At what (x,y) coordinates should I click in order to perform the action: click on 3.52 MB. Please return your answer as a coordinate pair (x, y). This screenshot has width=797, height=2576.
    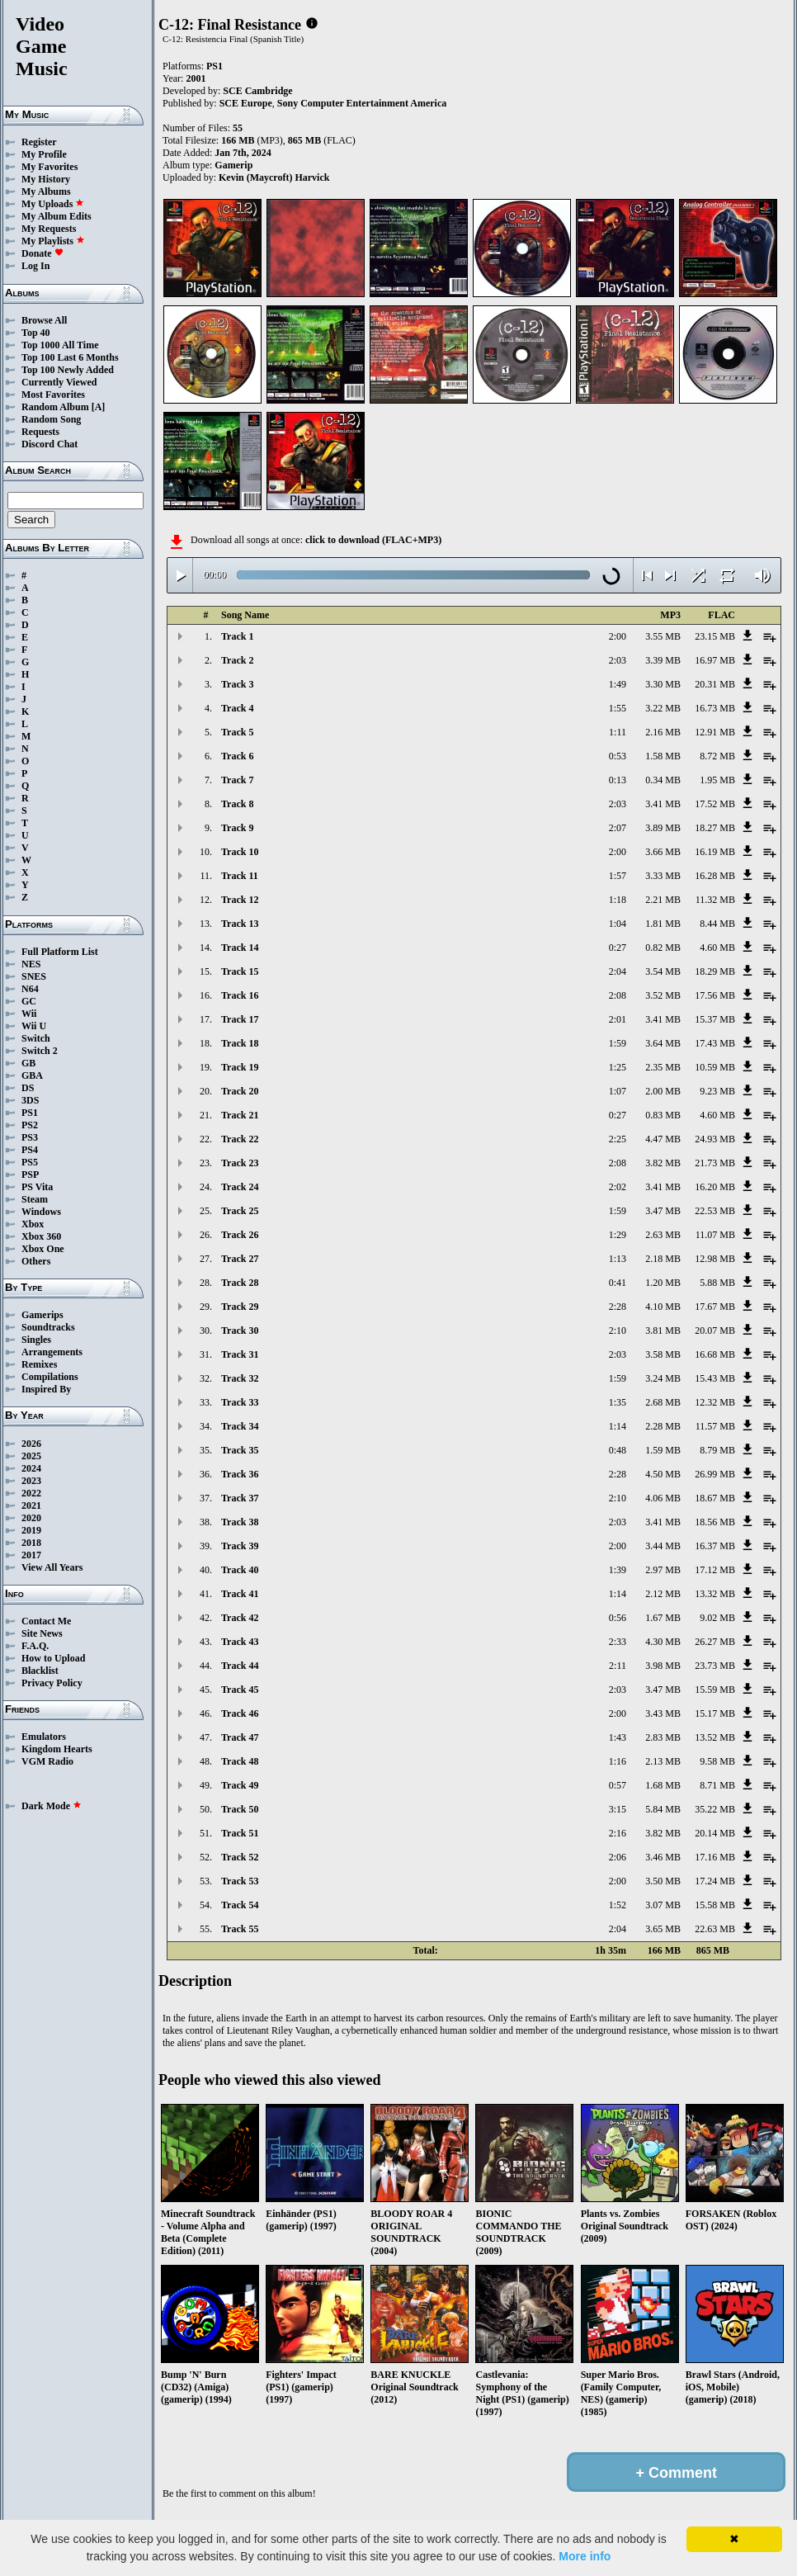
    Looking at the image, I should click on (663, 995).